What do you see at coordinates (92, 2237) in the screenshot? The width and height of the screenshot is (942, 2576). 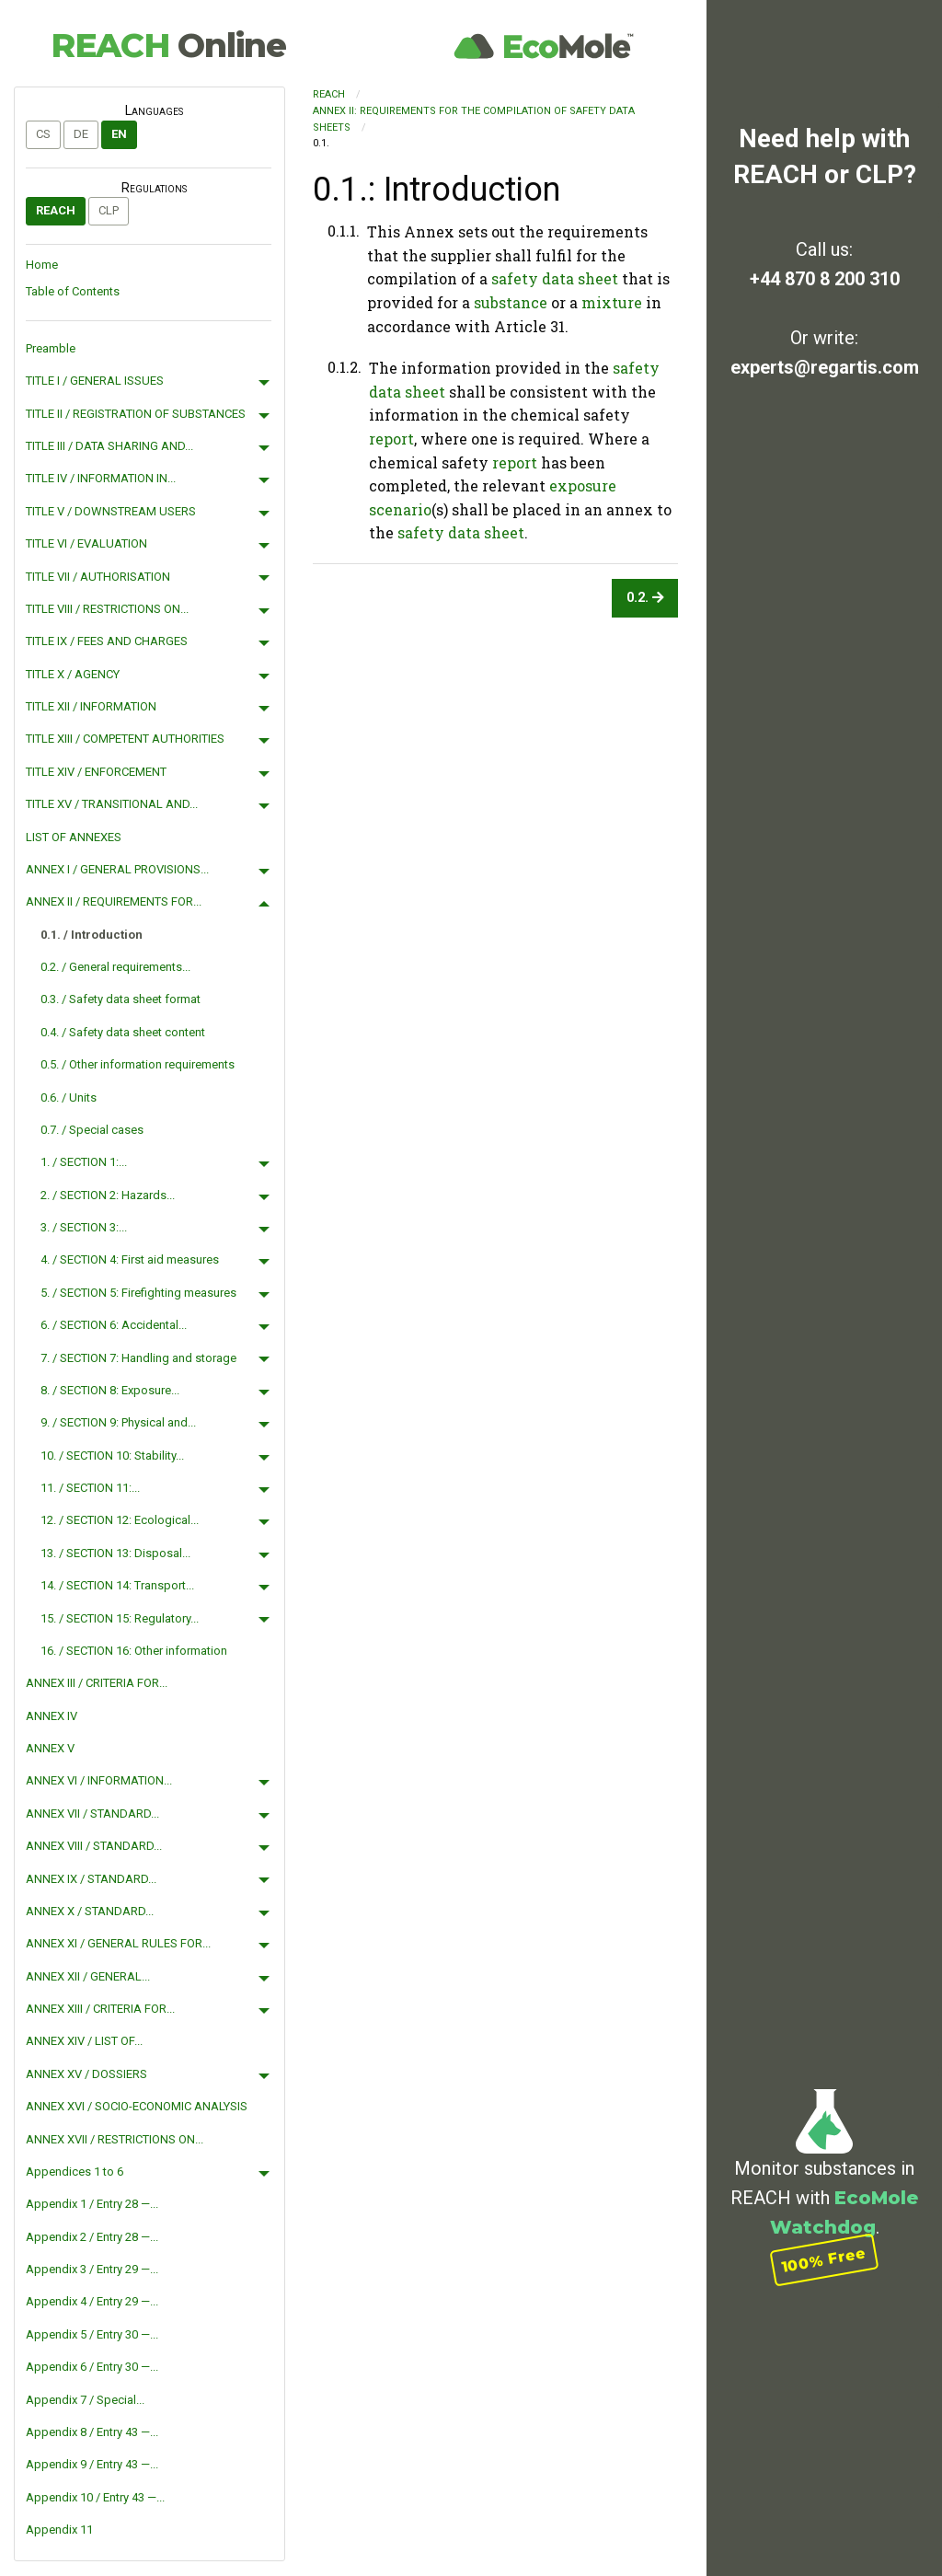 I see `Appendix 2 / Entry 28 —...` at bounding box center [92, 2237].